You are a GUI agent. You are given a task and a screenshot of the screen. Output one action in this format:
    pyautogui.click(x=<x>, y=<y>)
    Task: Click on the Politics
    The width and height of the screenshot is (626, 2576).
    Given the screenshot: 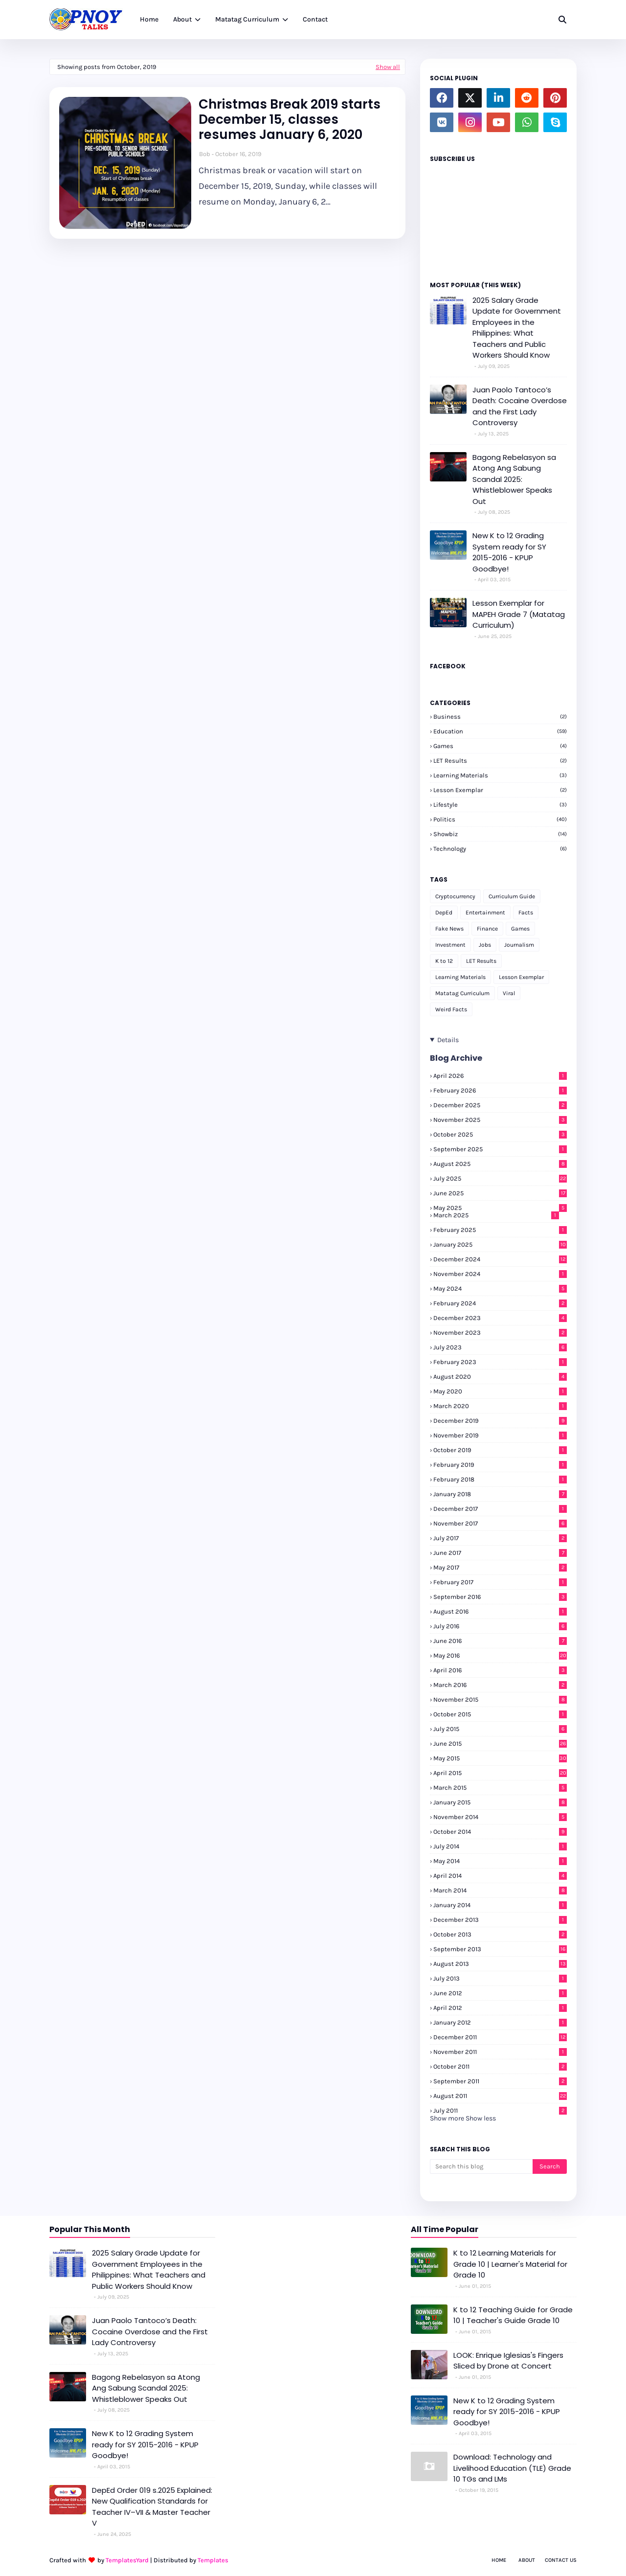 What is the action you would take?
    pyautogui.click(x=500, y=819)
    